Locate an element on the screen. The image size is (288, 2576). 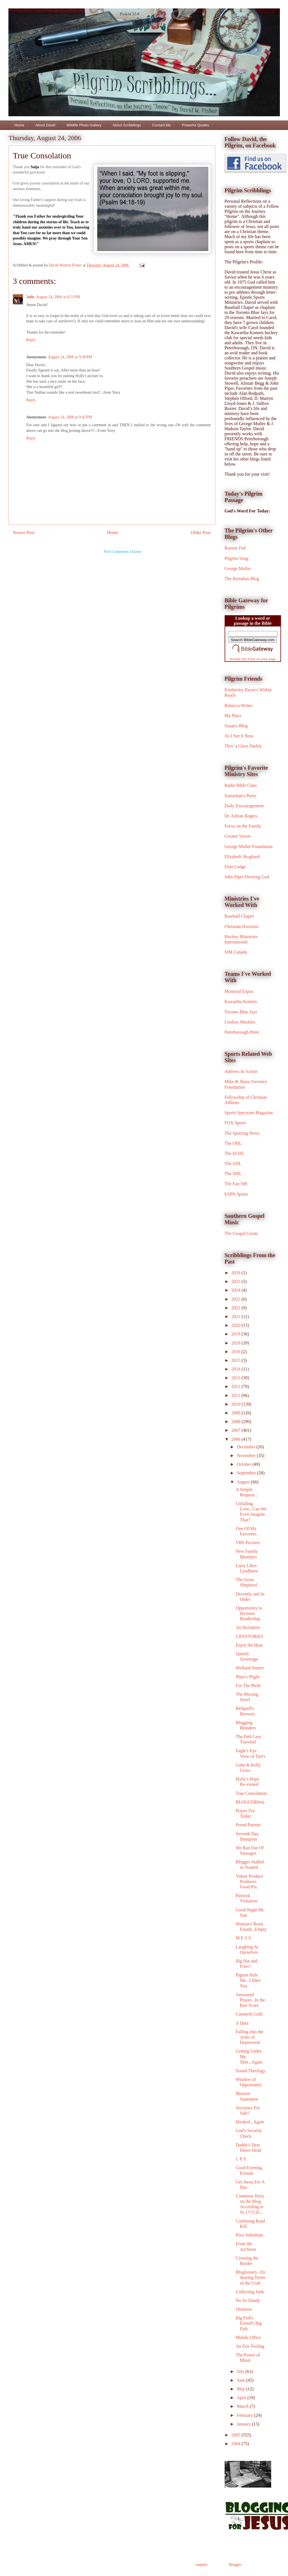
Thro' a Glass Darkly is located at coordinates (243, 746).